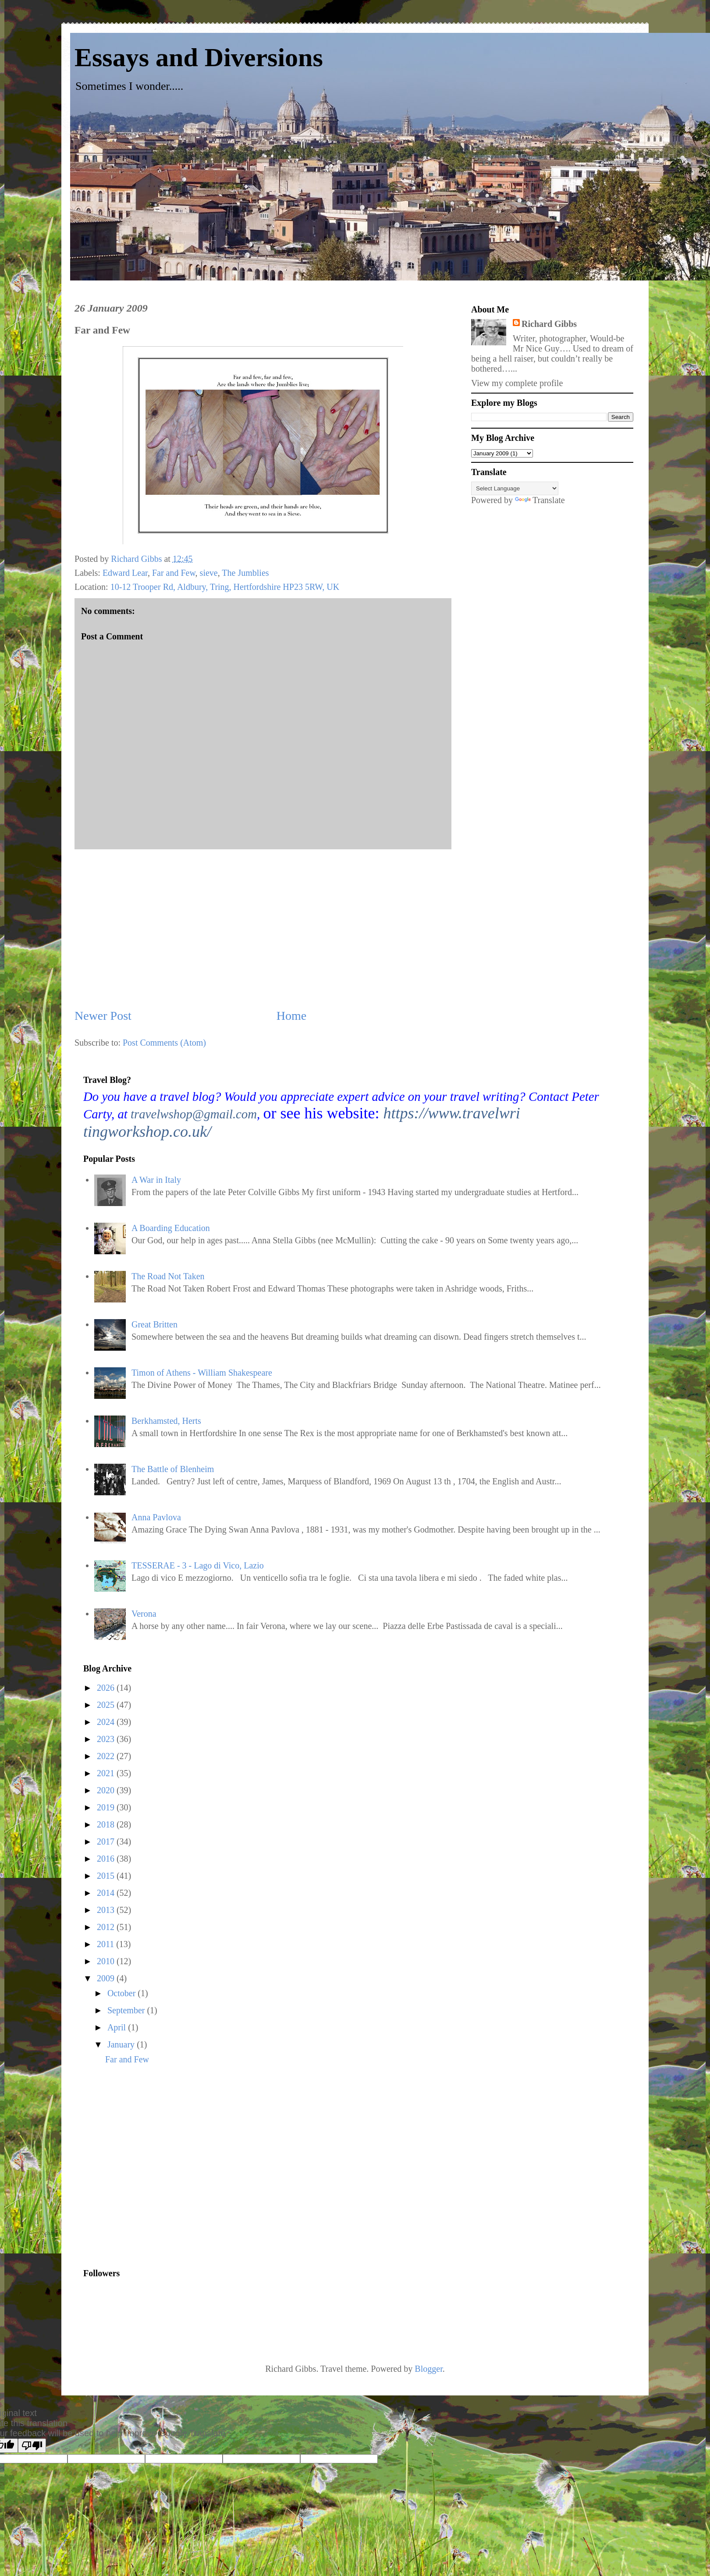 The height and width of the screenshot is (2576, 710). What do you see at coordinates (107, 1722) in the screenshot?
I see `2024` at bounding box center [107, 1722].